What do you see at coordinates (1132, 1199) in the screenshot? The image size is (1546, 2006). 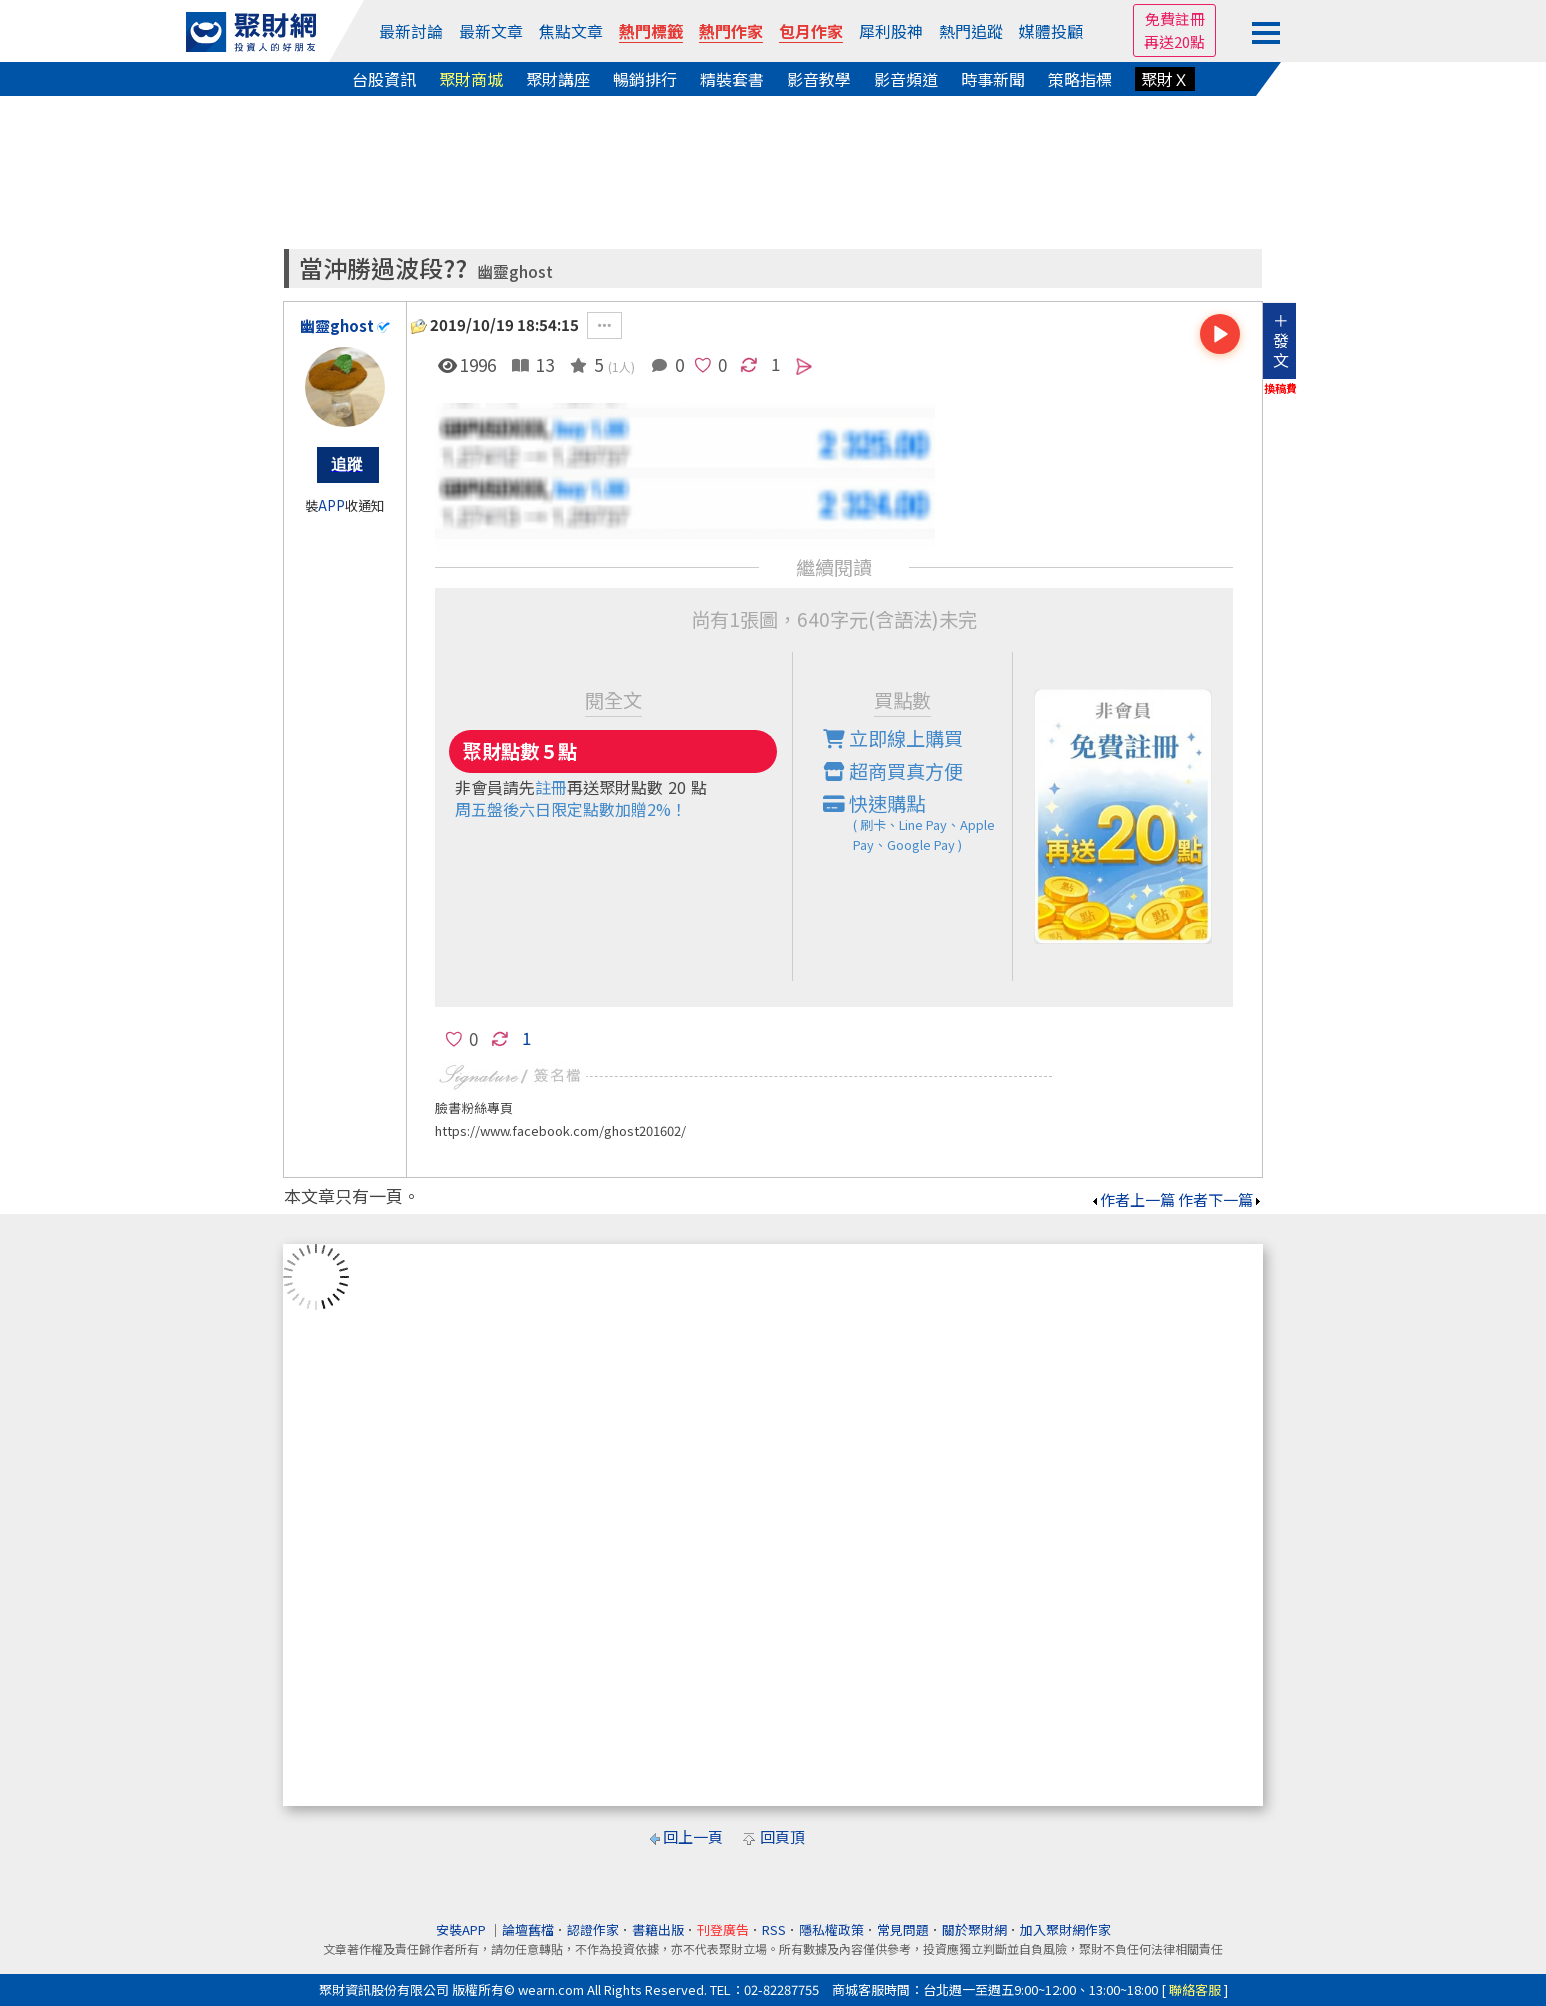 I see `作者上一篇` at bounding box center [1132, 1199].